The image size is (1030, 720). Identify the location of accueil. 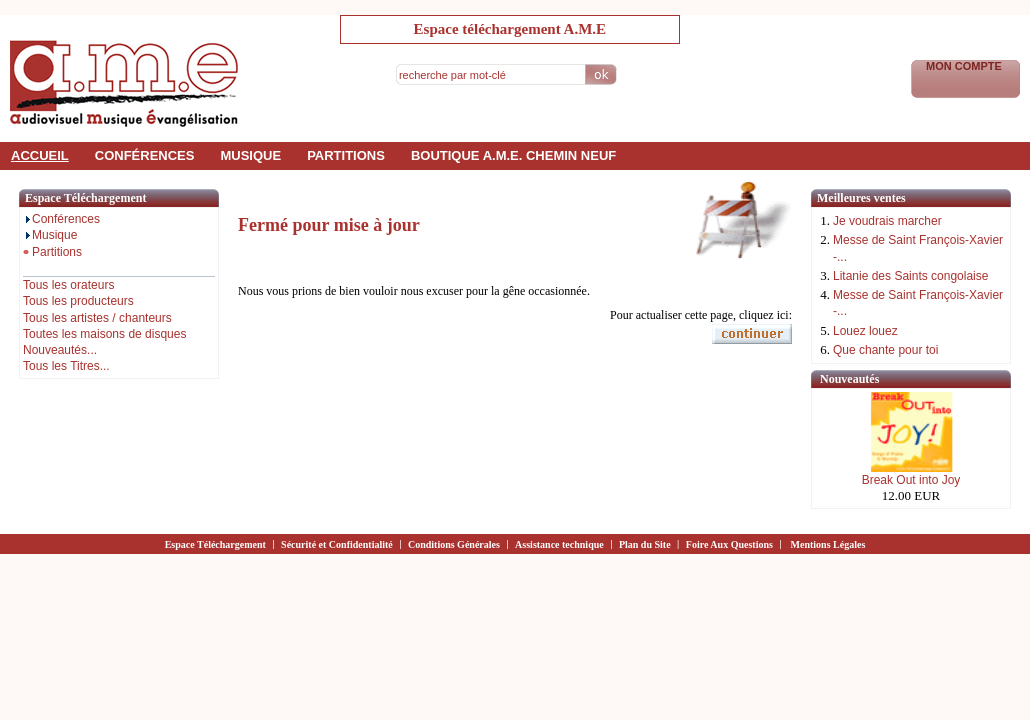
(40, 155).